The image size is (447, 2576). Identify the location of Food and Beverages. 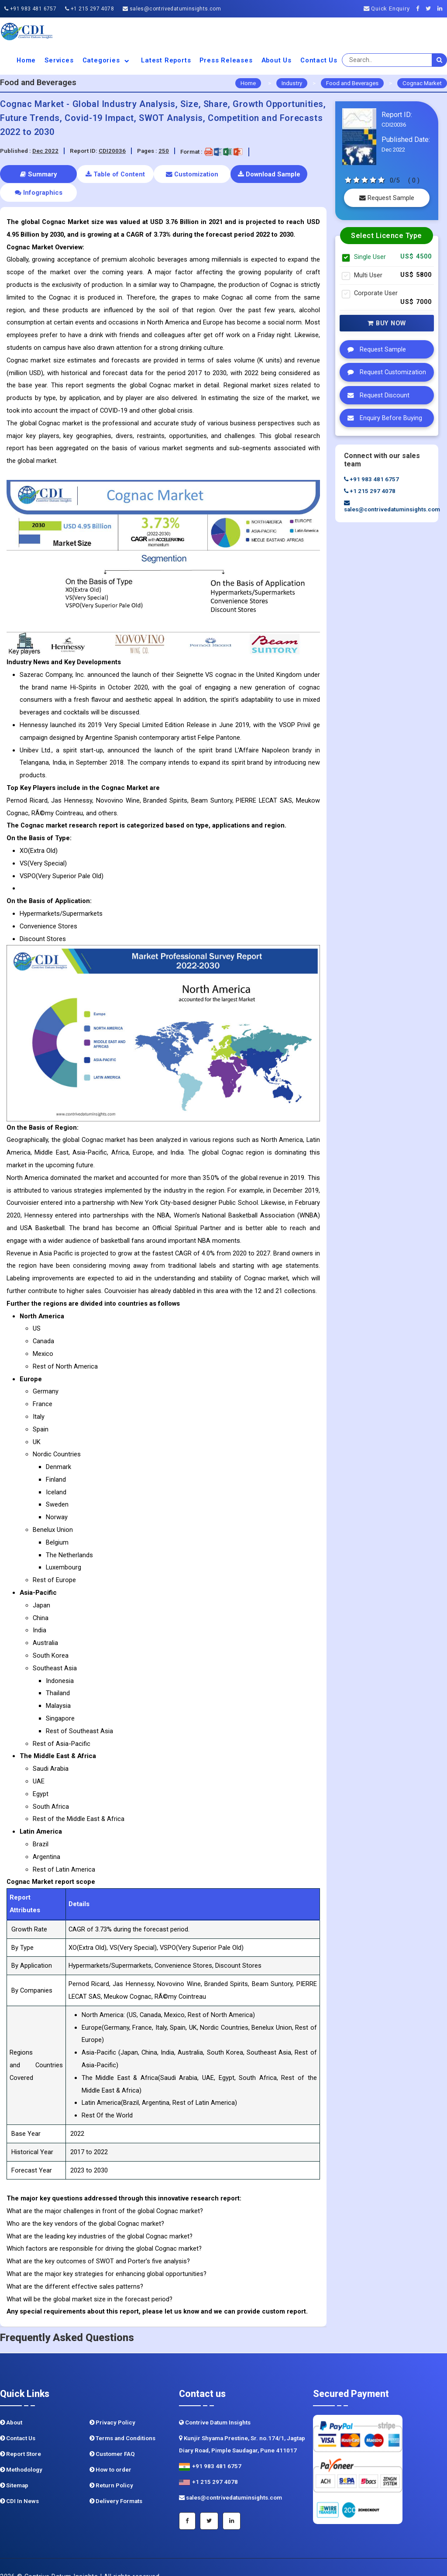
(352, 83).